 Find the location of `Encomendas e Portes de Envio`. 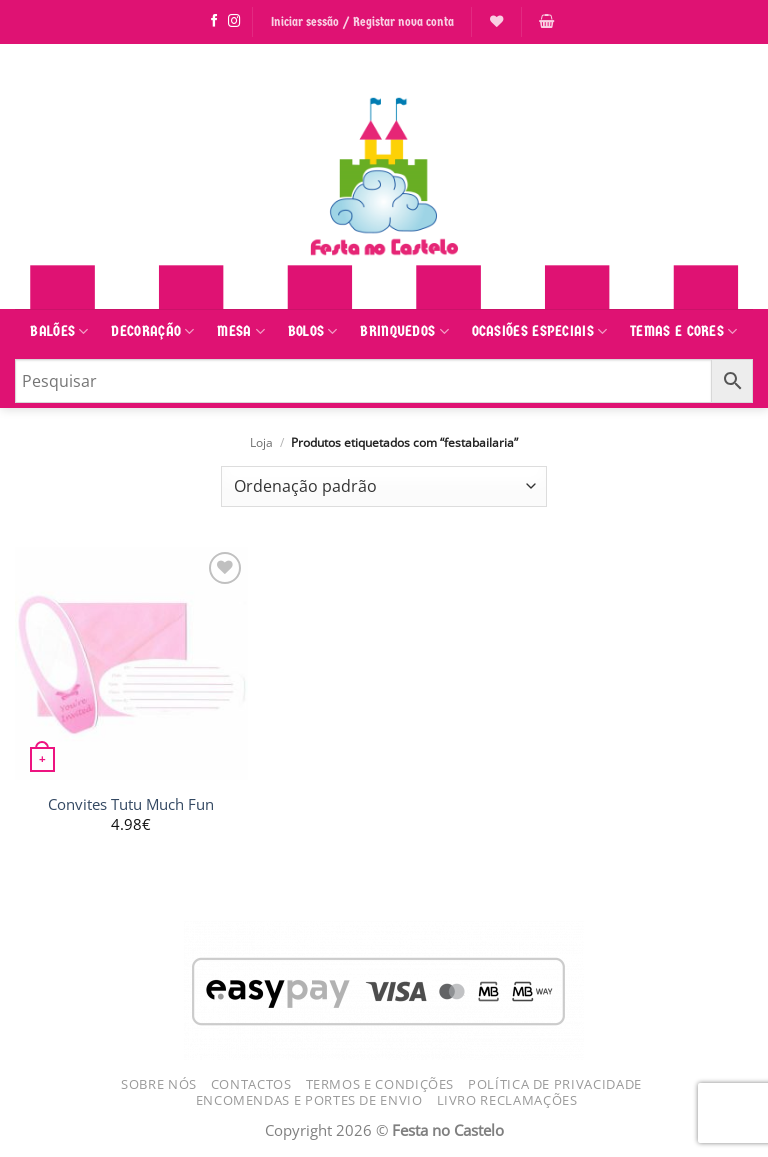

Encomendas e Portes de Envio is located at coordinates (309, 1100).